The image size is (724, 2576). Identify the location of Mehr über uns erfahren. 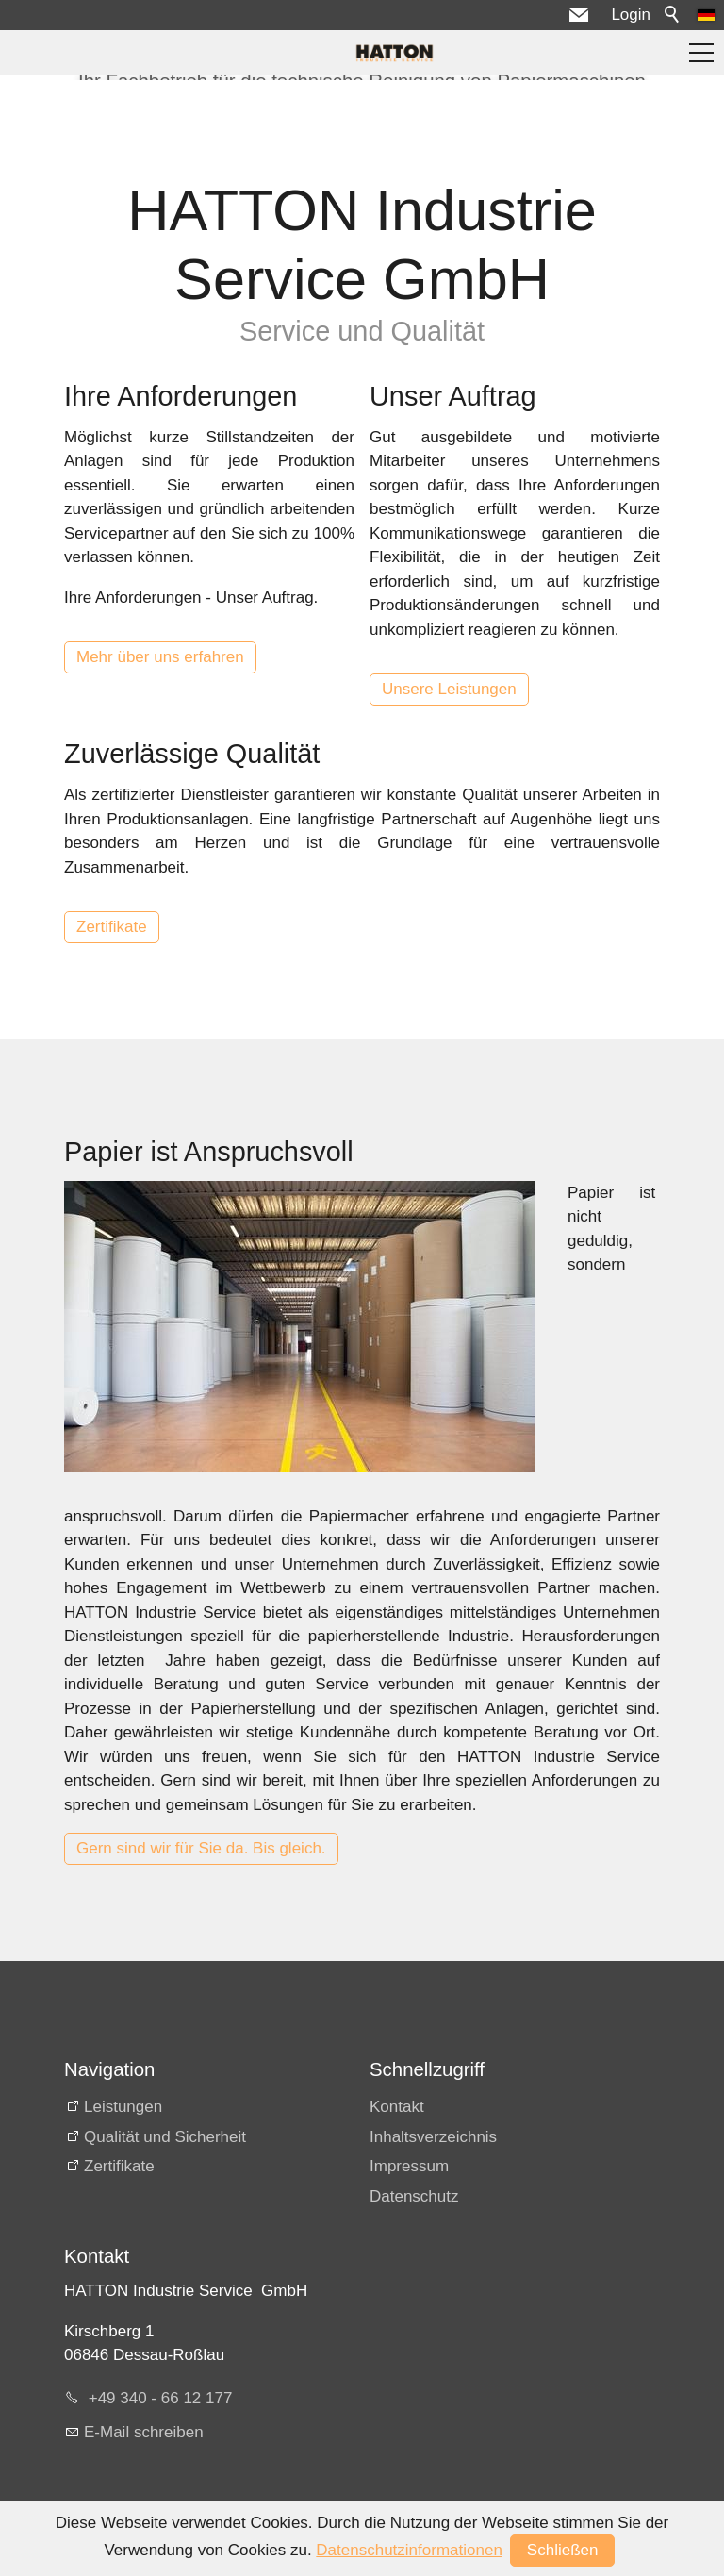
(160, 657).